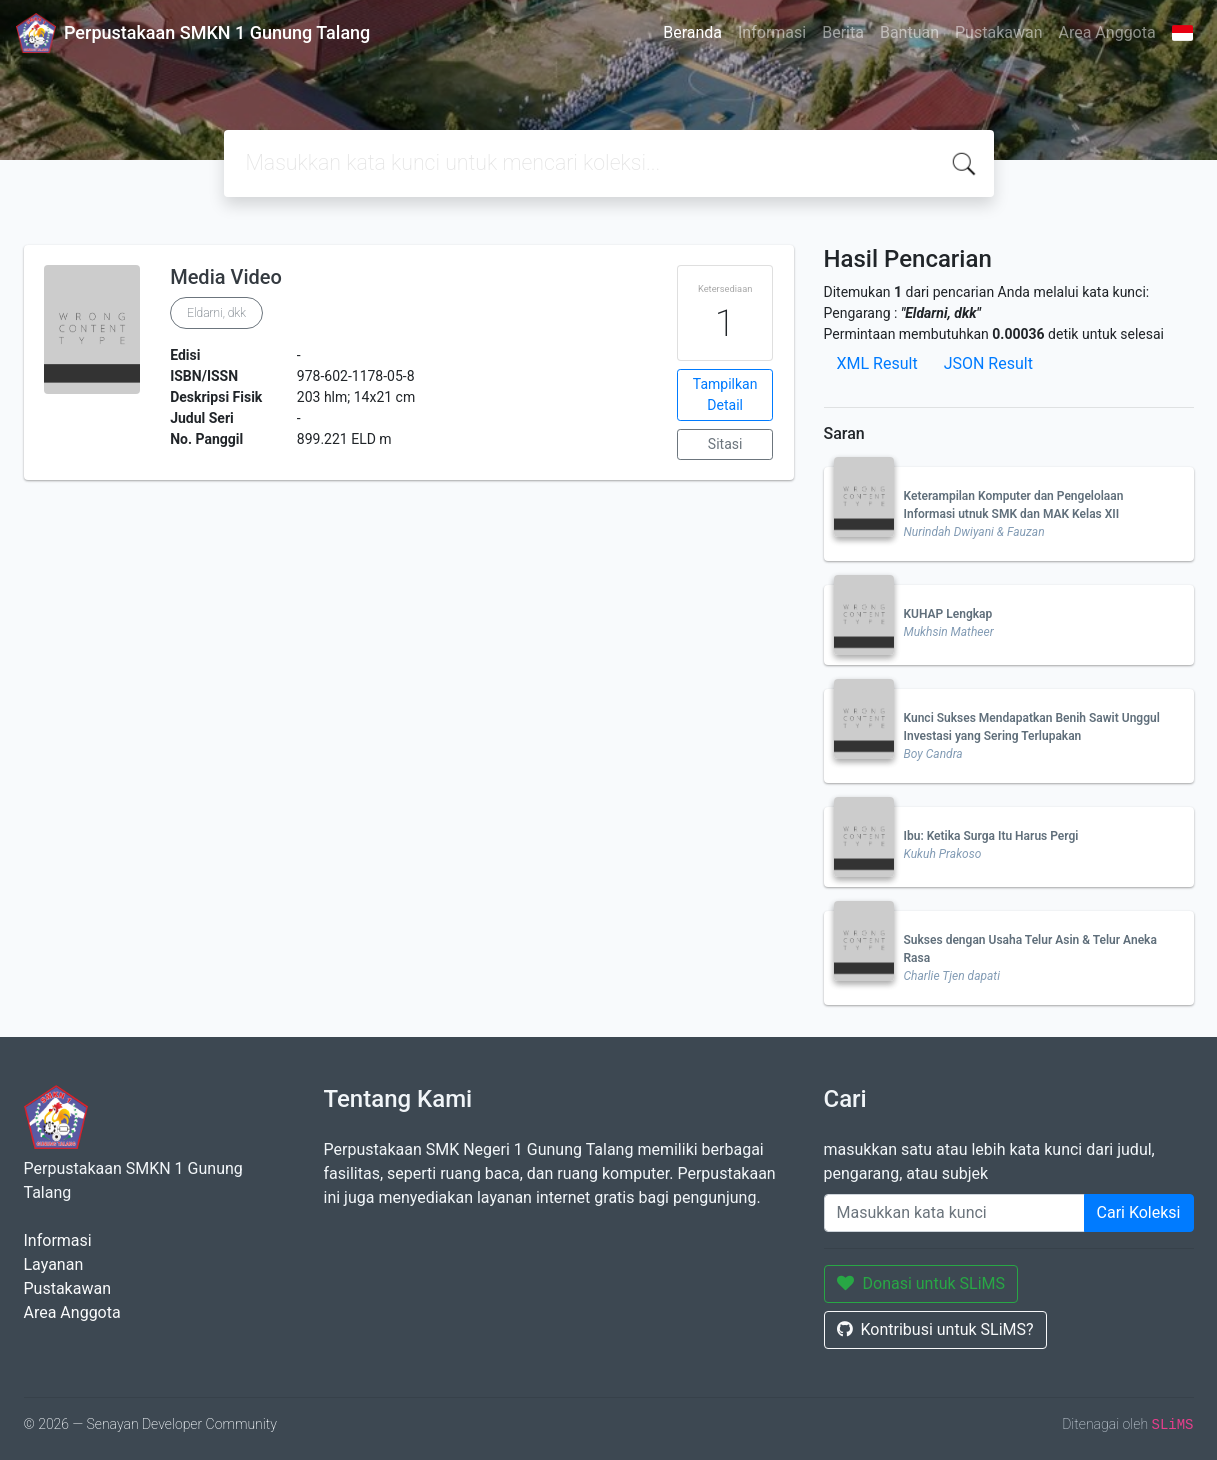 This screenshot has height=1460, width=1217. Describe the element at coordinates (725, 394) in the screenshot. I see `Tampilkan Detail` at that location.